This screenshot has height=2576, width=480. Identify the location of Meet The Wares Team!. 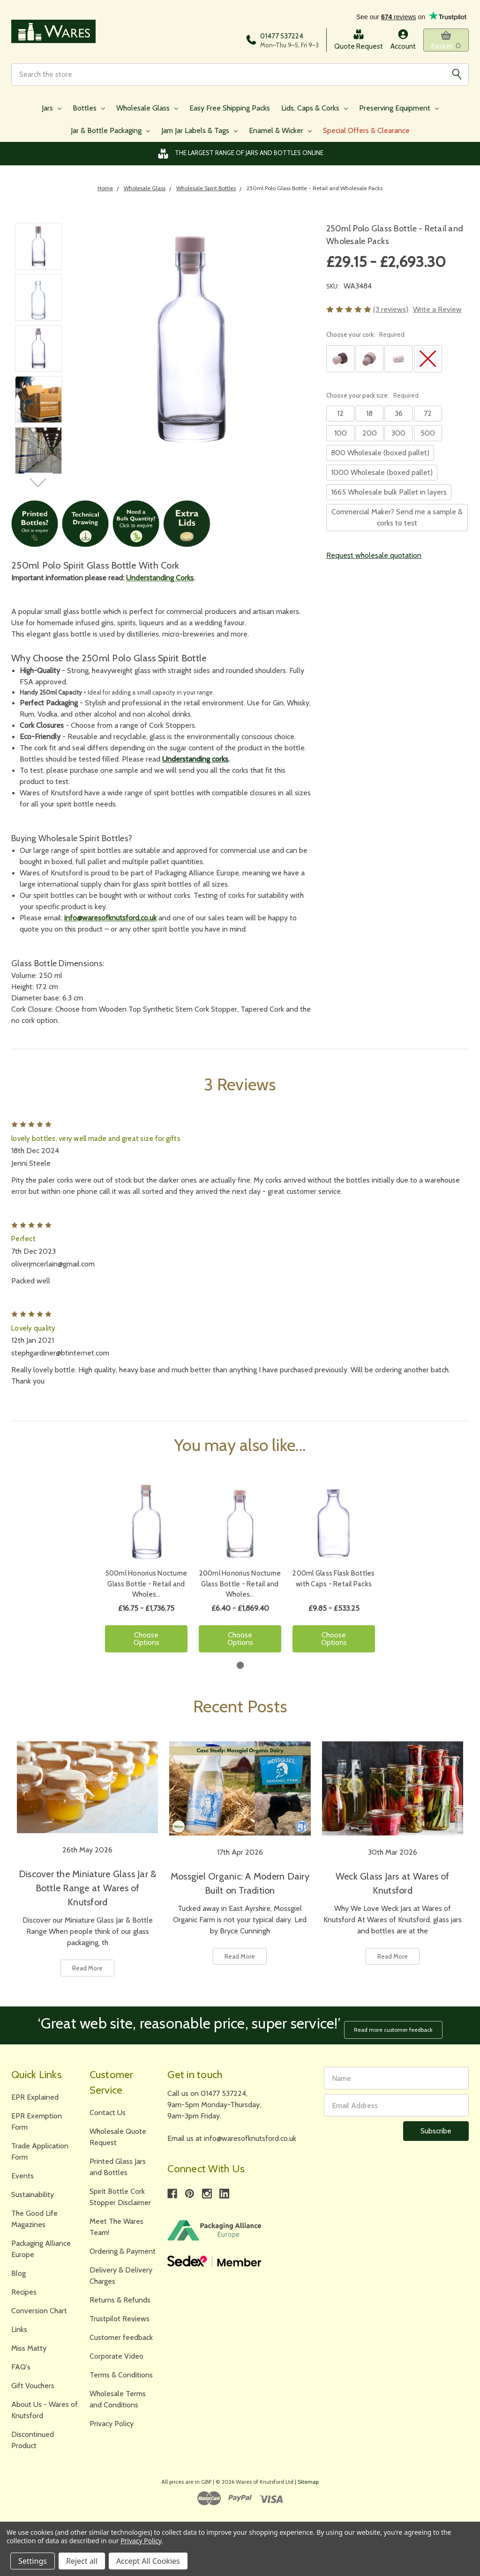
(116, 2226).